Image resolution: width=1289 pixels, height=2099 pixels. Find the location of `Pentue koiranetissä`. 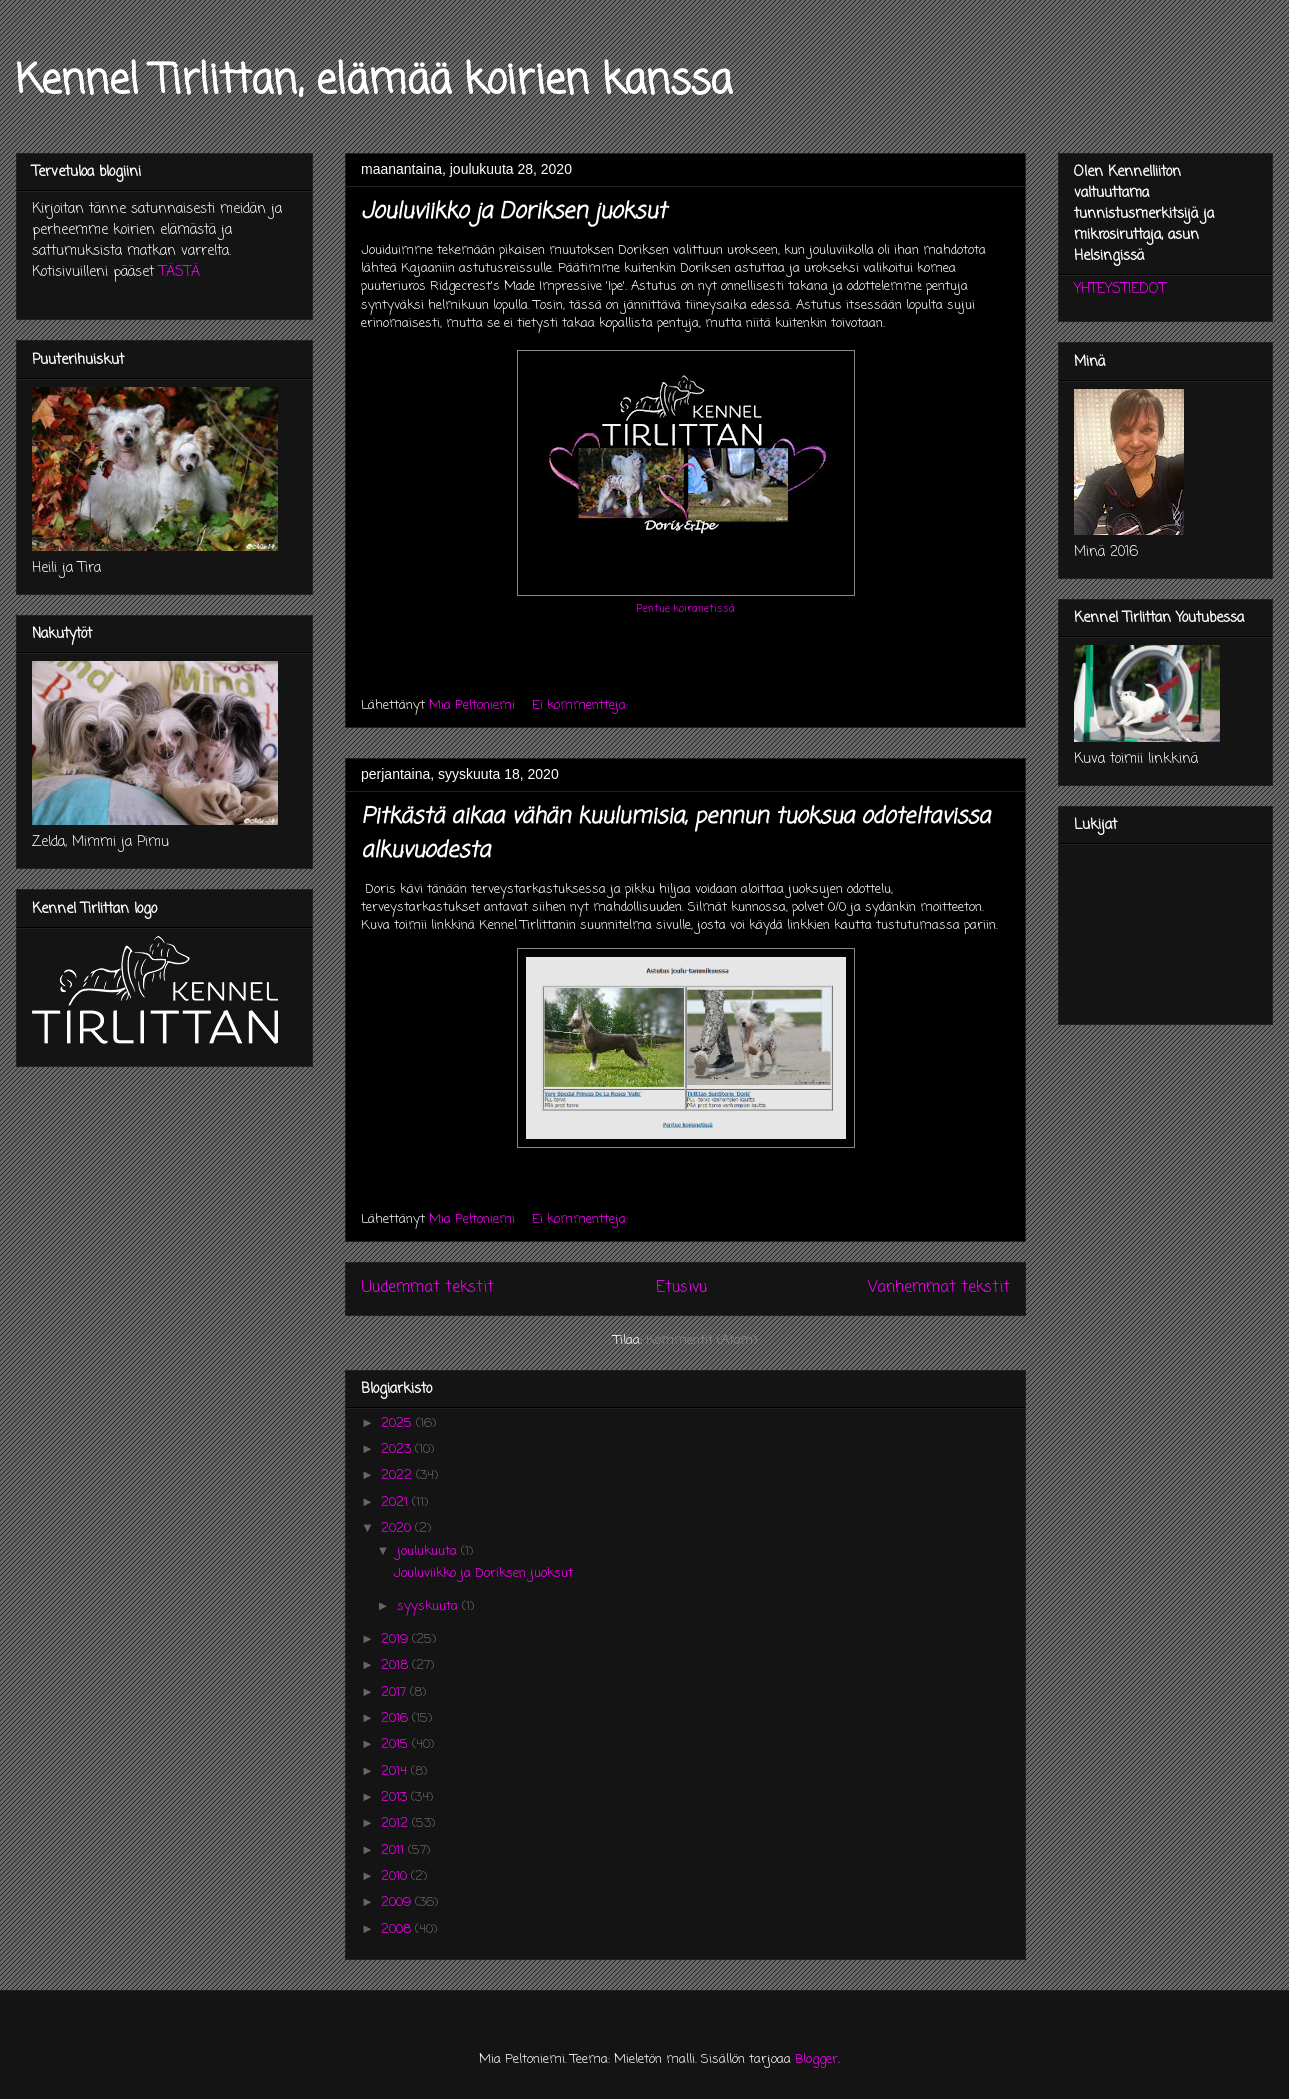

Pentue koiranetissä is located at coordinates (686, 609).